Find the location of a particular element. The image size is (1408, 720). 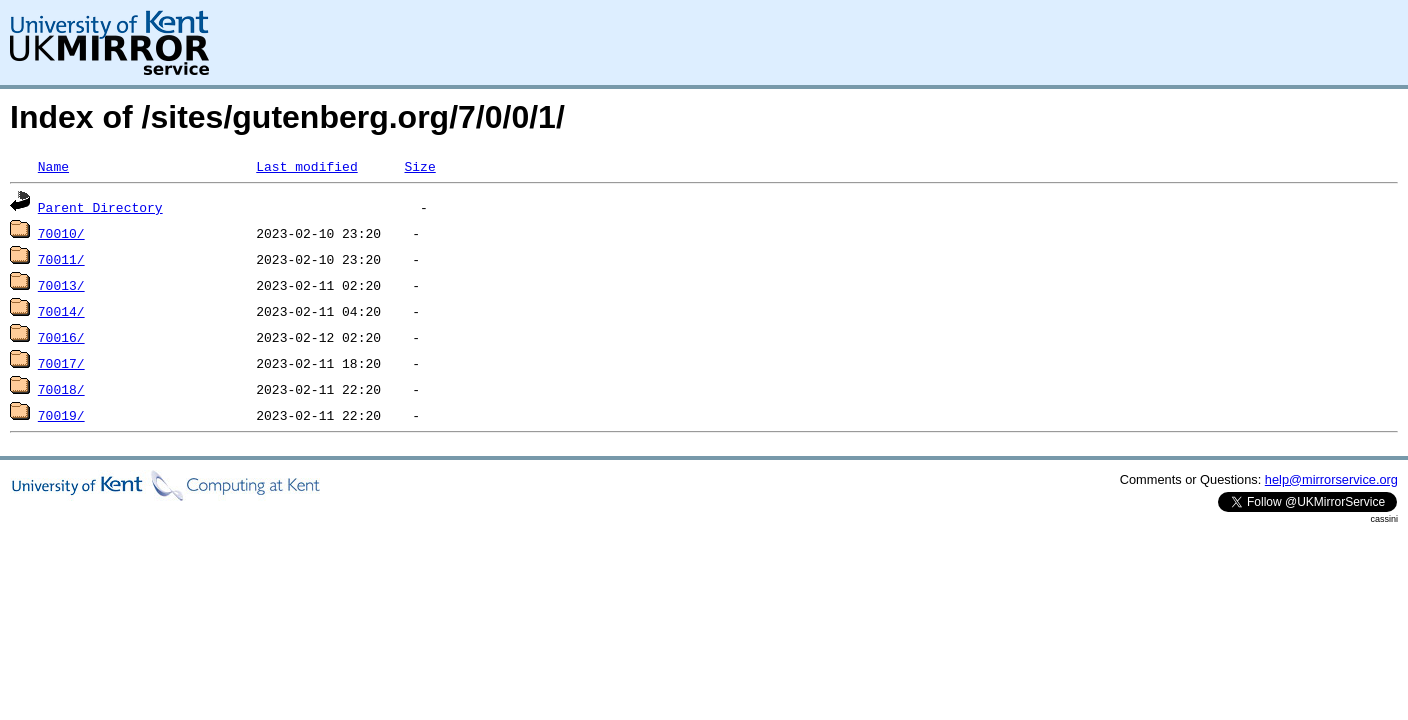

70018/ is located at coordinates (61, 389).